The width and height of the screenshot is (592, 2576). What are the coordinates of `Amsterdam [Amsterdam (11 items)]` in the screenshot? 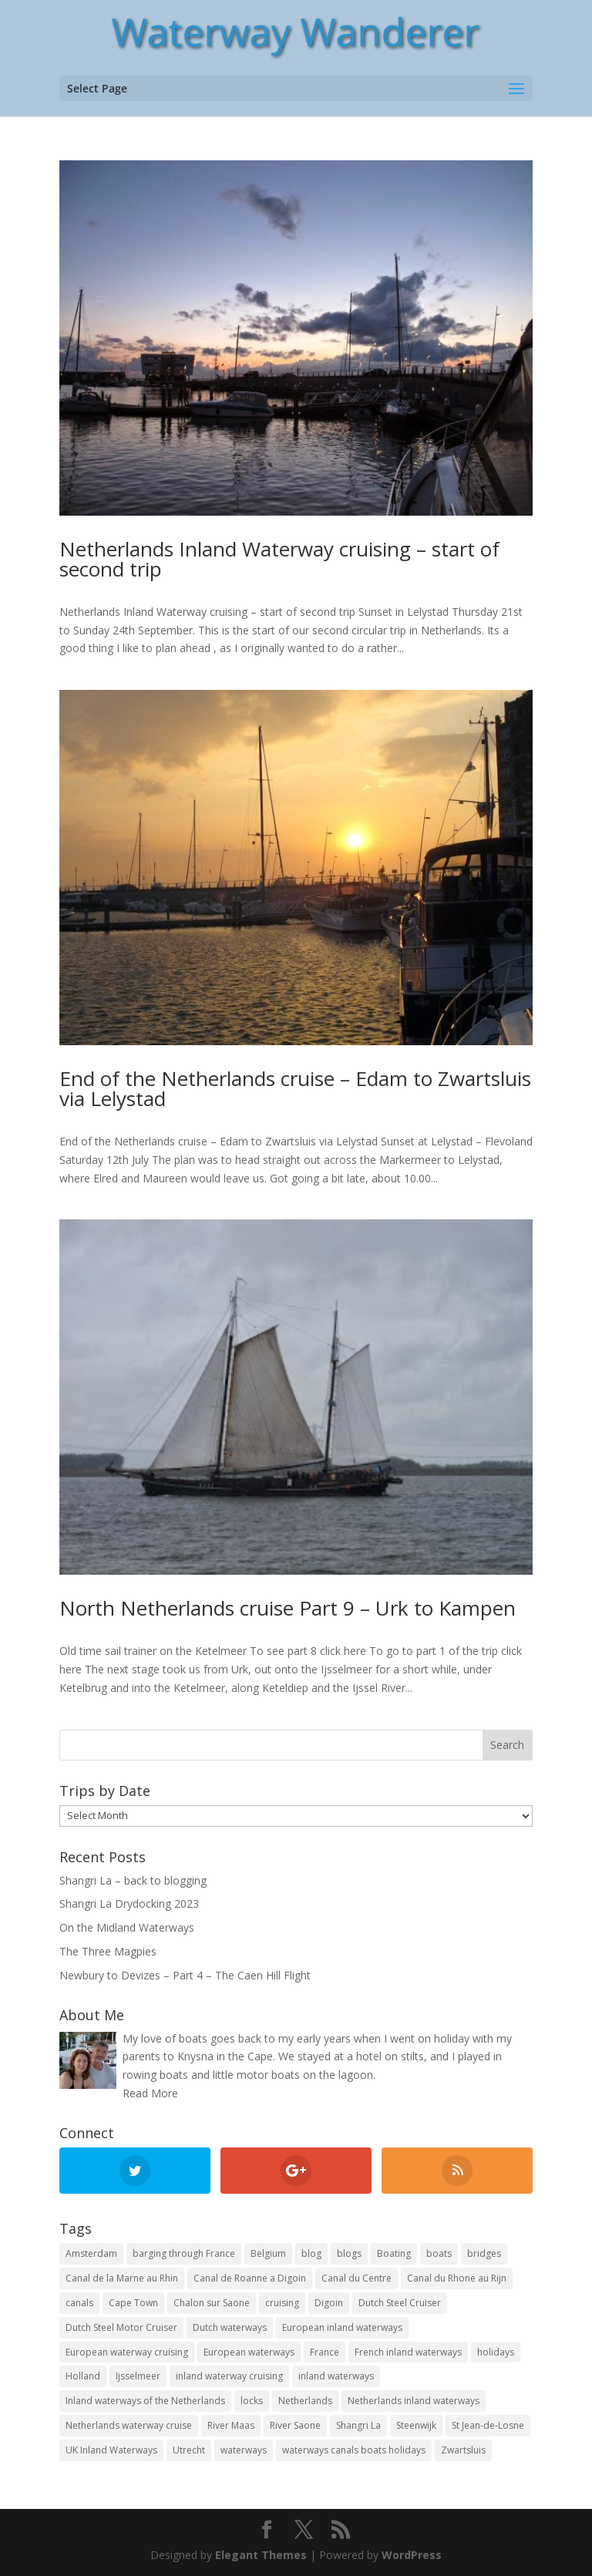 It's located at (91, 2253).